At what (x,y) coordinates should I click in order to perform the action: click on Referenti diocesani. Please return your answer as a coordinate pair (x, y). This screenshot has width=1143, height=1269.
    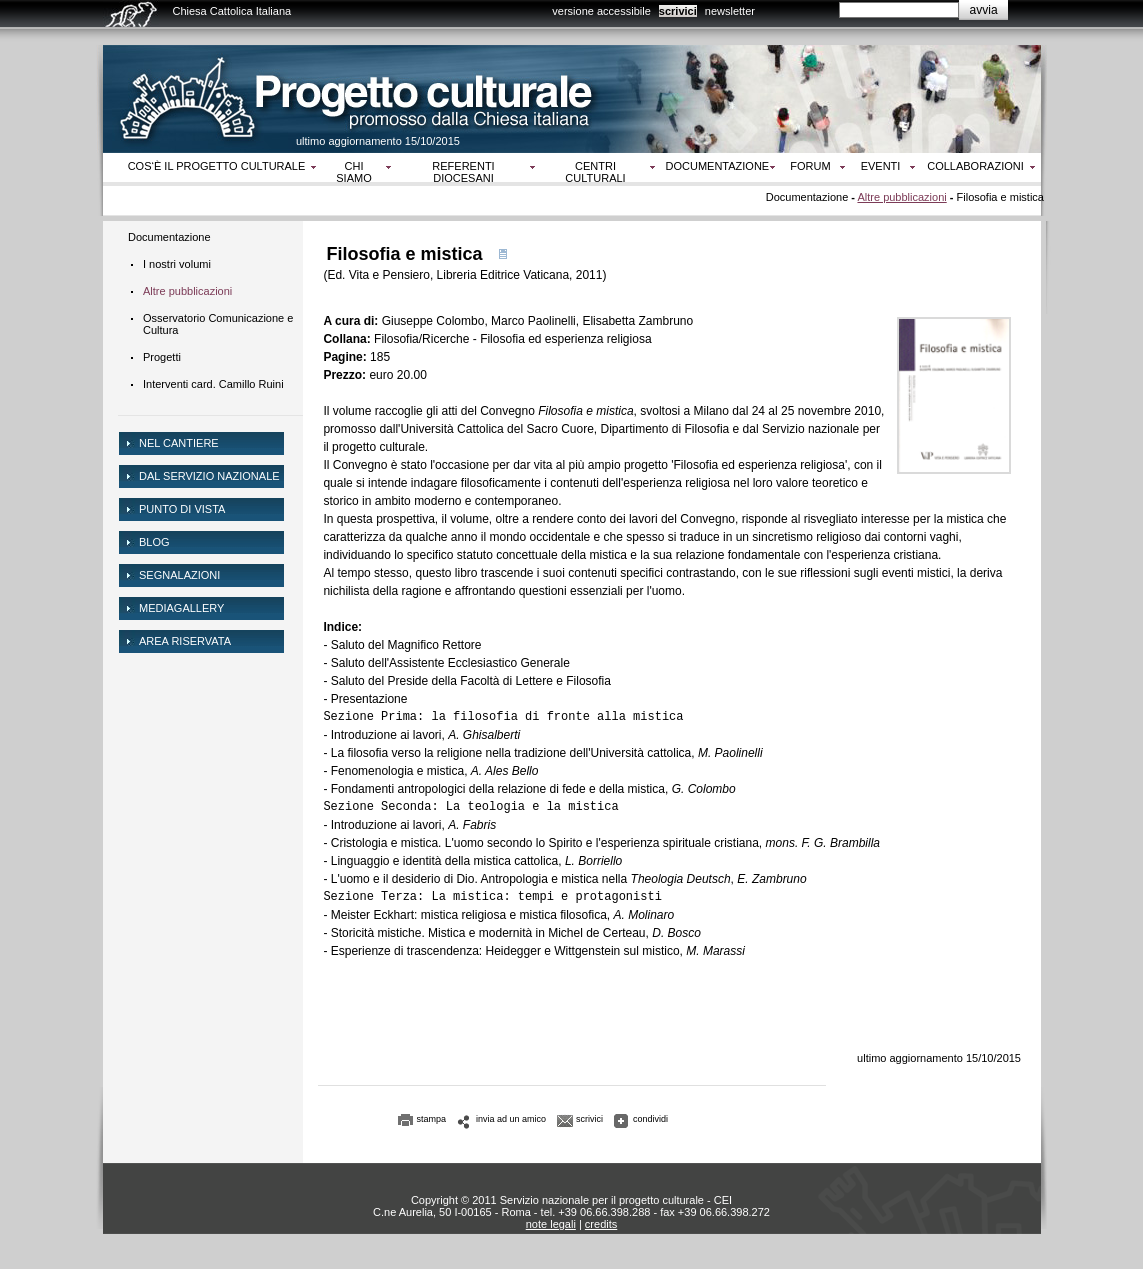
    Looking at the image, I should click on (463, 172).